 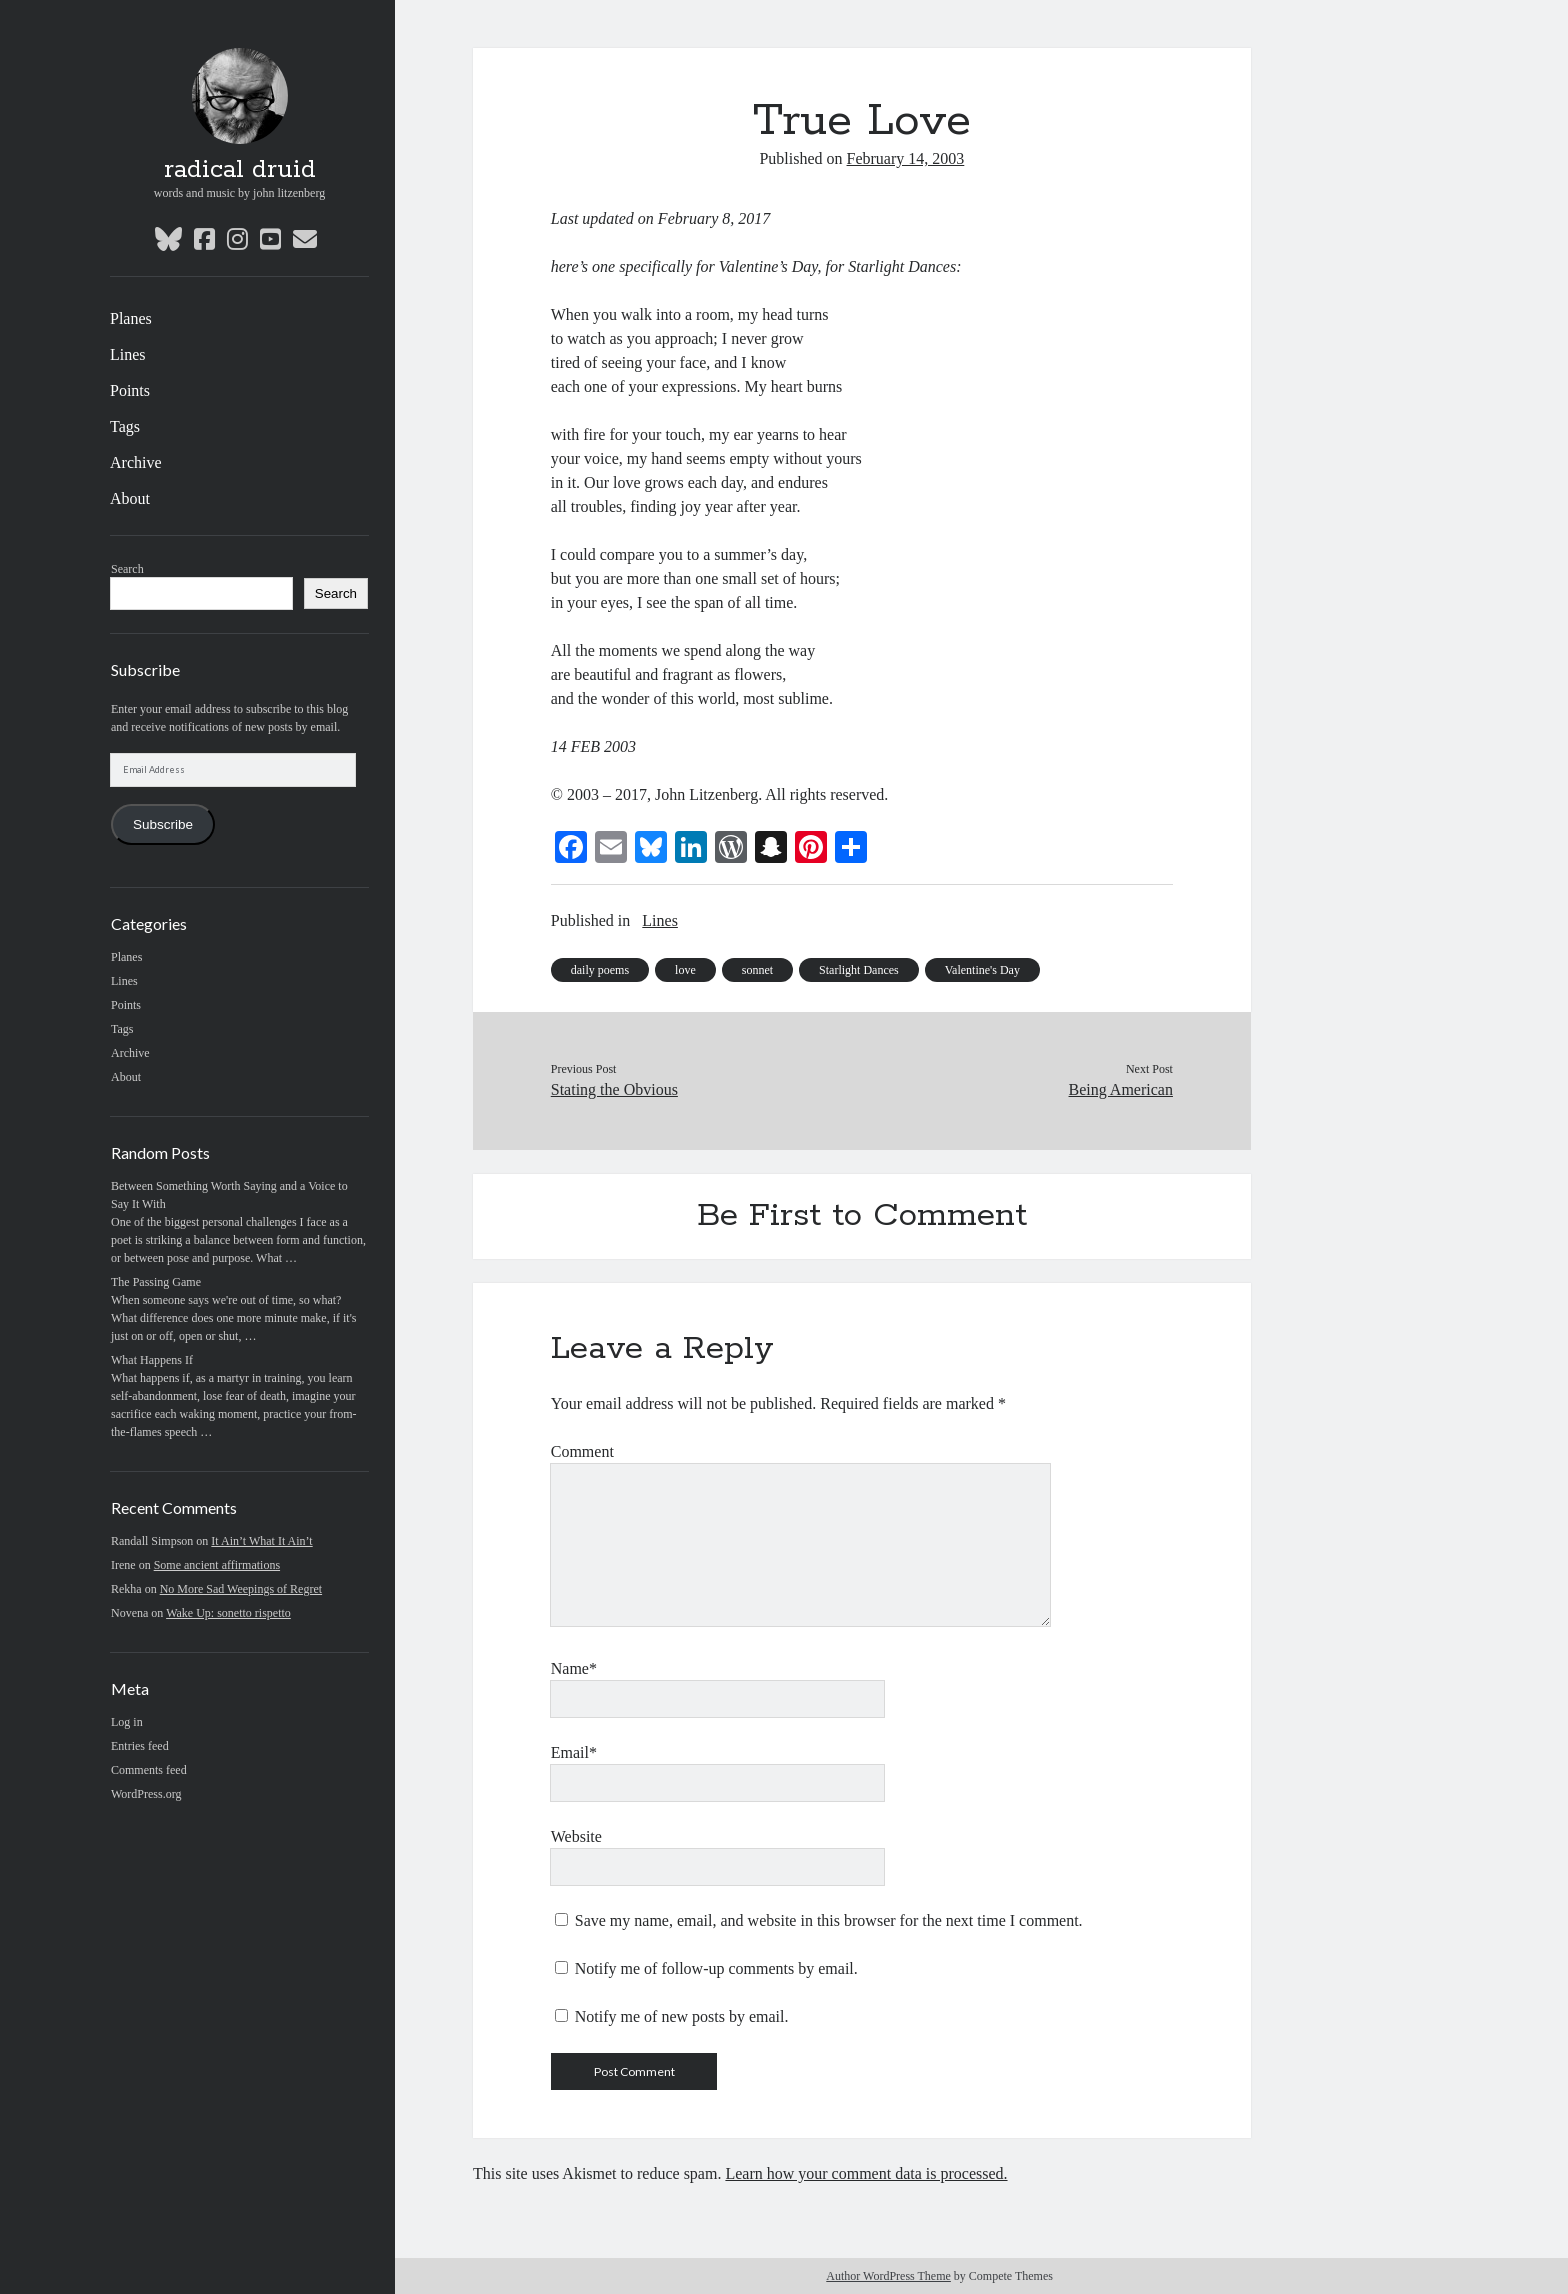 What do you see at coordinates (614, 1089) in the screenshot?
I see `Stating the Obvious` at bounding box center [614, 1089].